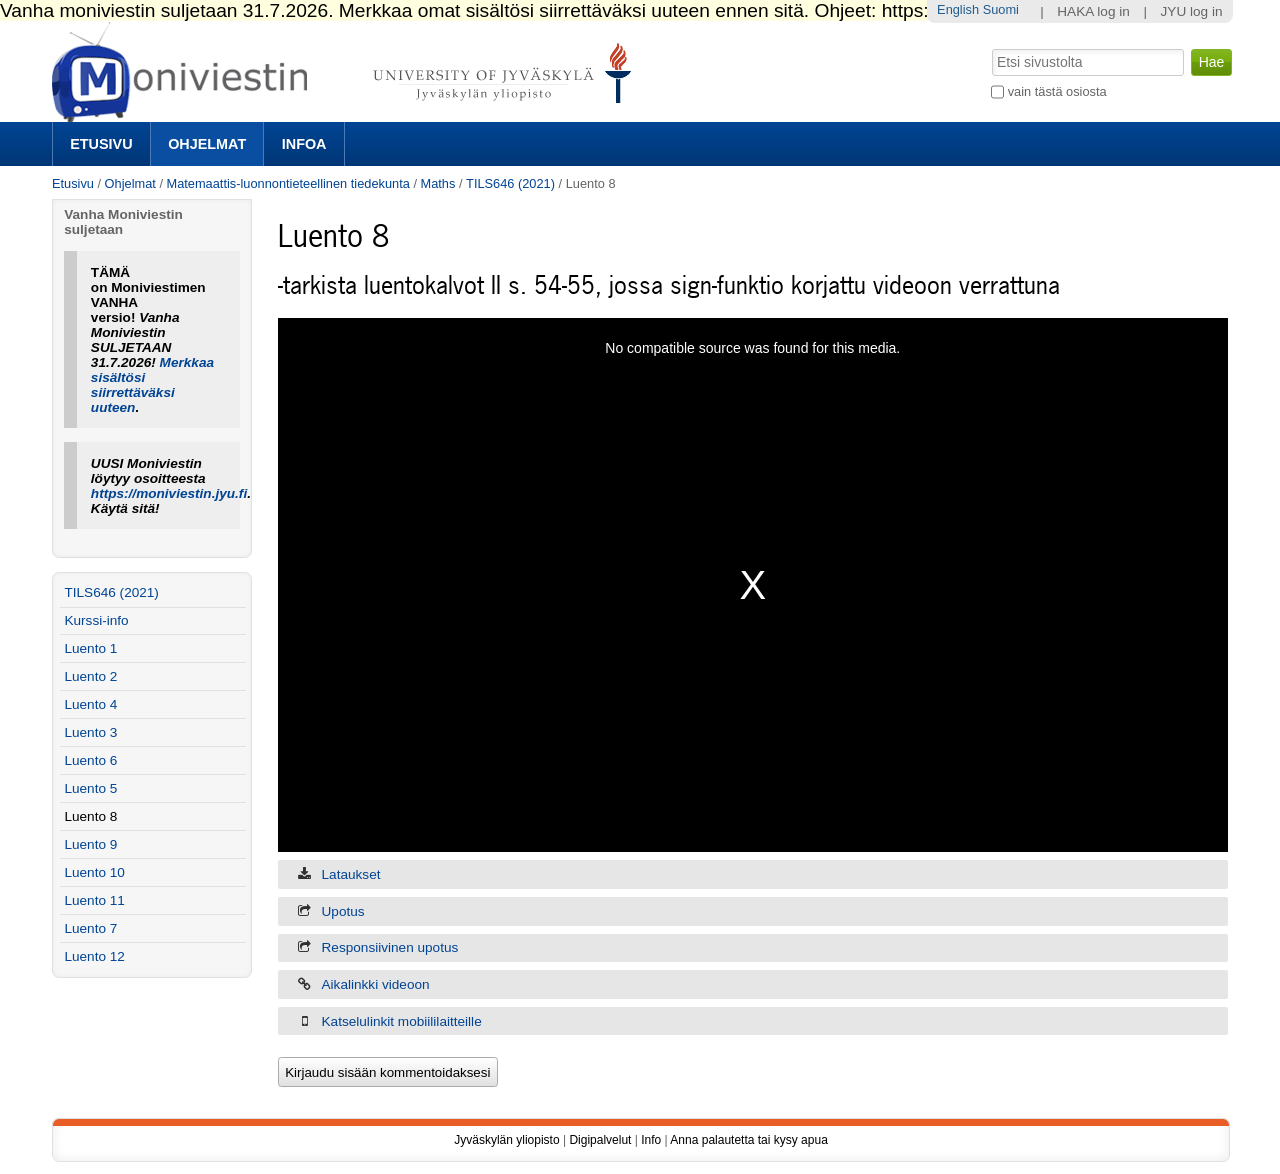  Describe the element at coordinates (1192, 11) in the screenshot. I see `JYU log in` at that location.